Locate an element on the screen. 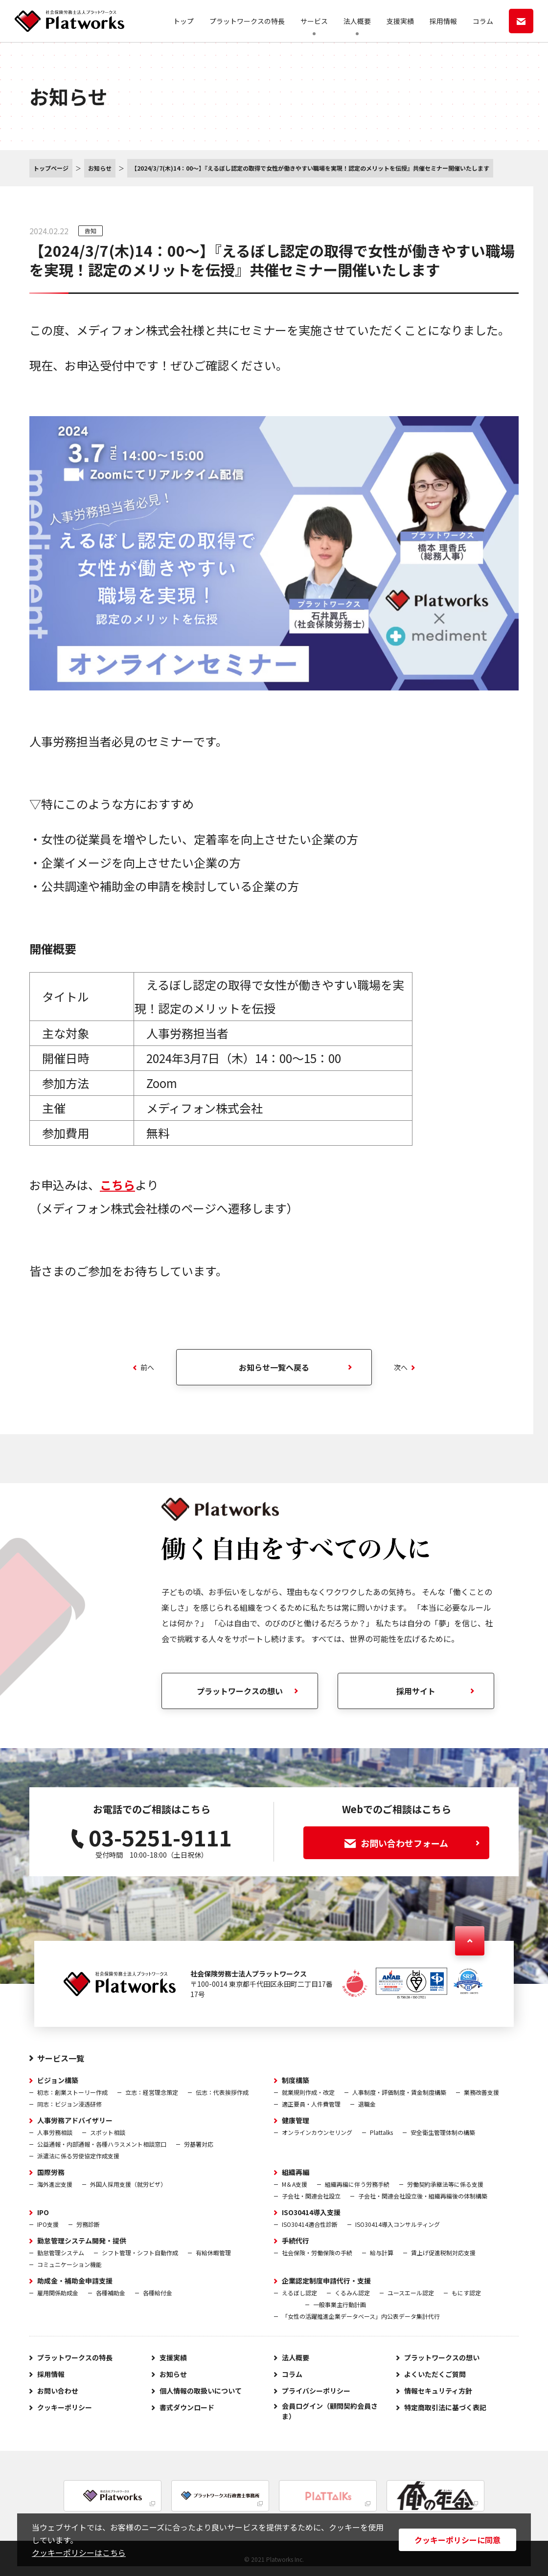 This screenshot has height=2576, width=548. IPO is located at coordinates (43, 2212).